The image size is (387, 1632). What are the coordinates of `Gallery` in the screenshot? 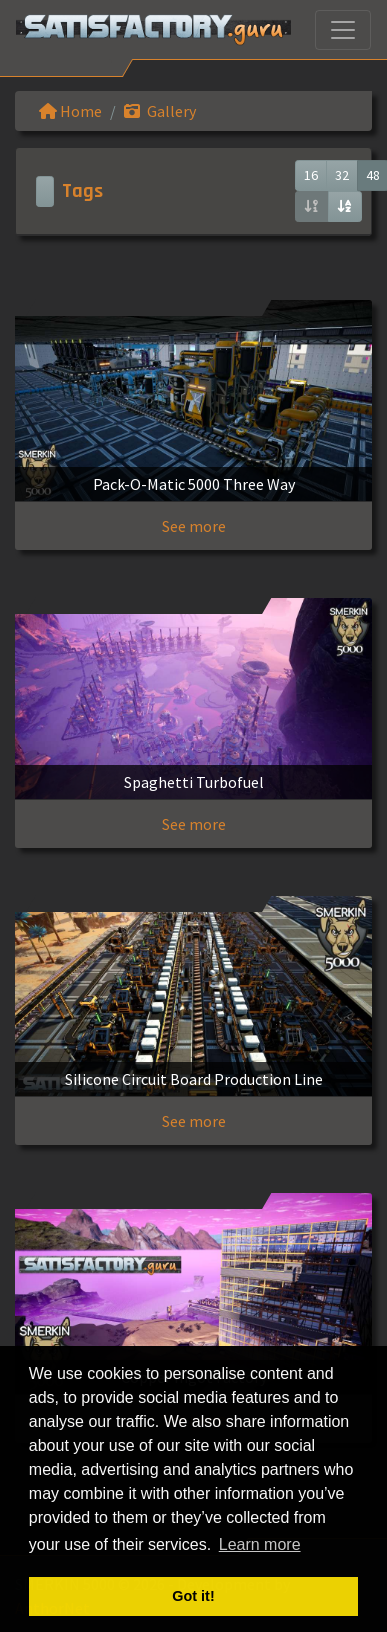 It's located at (160, 111).